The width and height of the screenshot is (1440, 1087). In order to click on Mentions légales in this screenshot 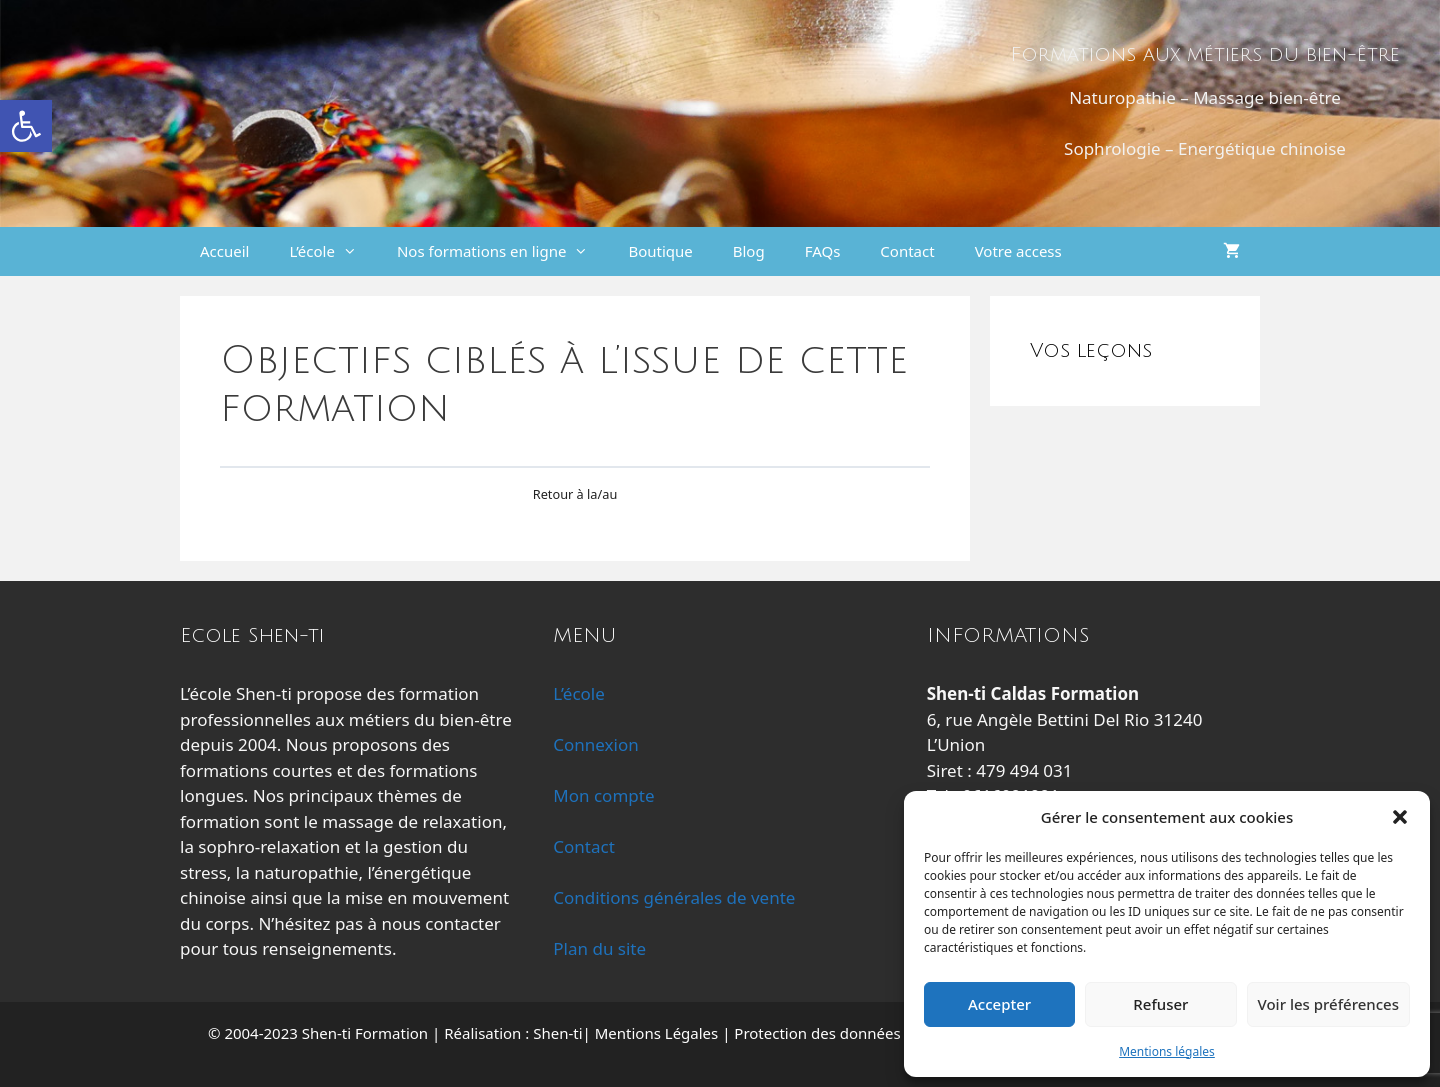, I will do `click(1167, 1051)`.